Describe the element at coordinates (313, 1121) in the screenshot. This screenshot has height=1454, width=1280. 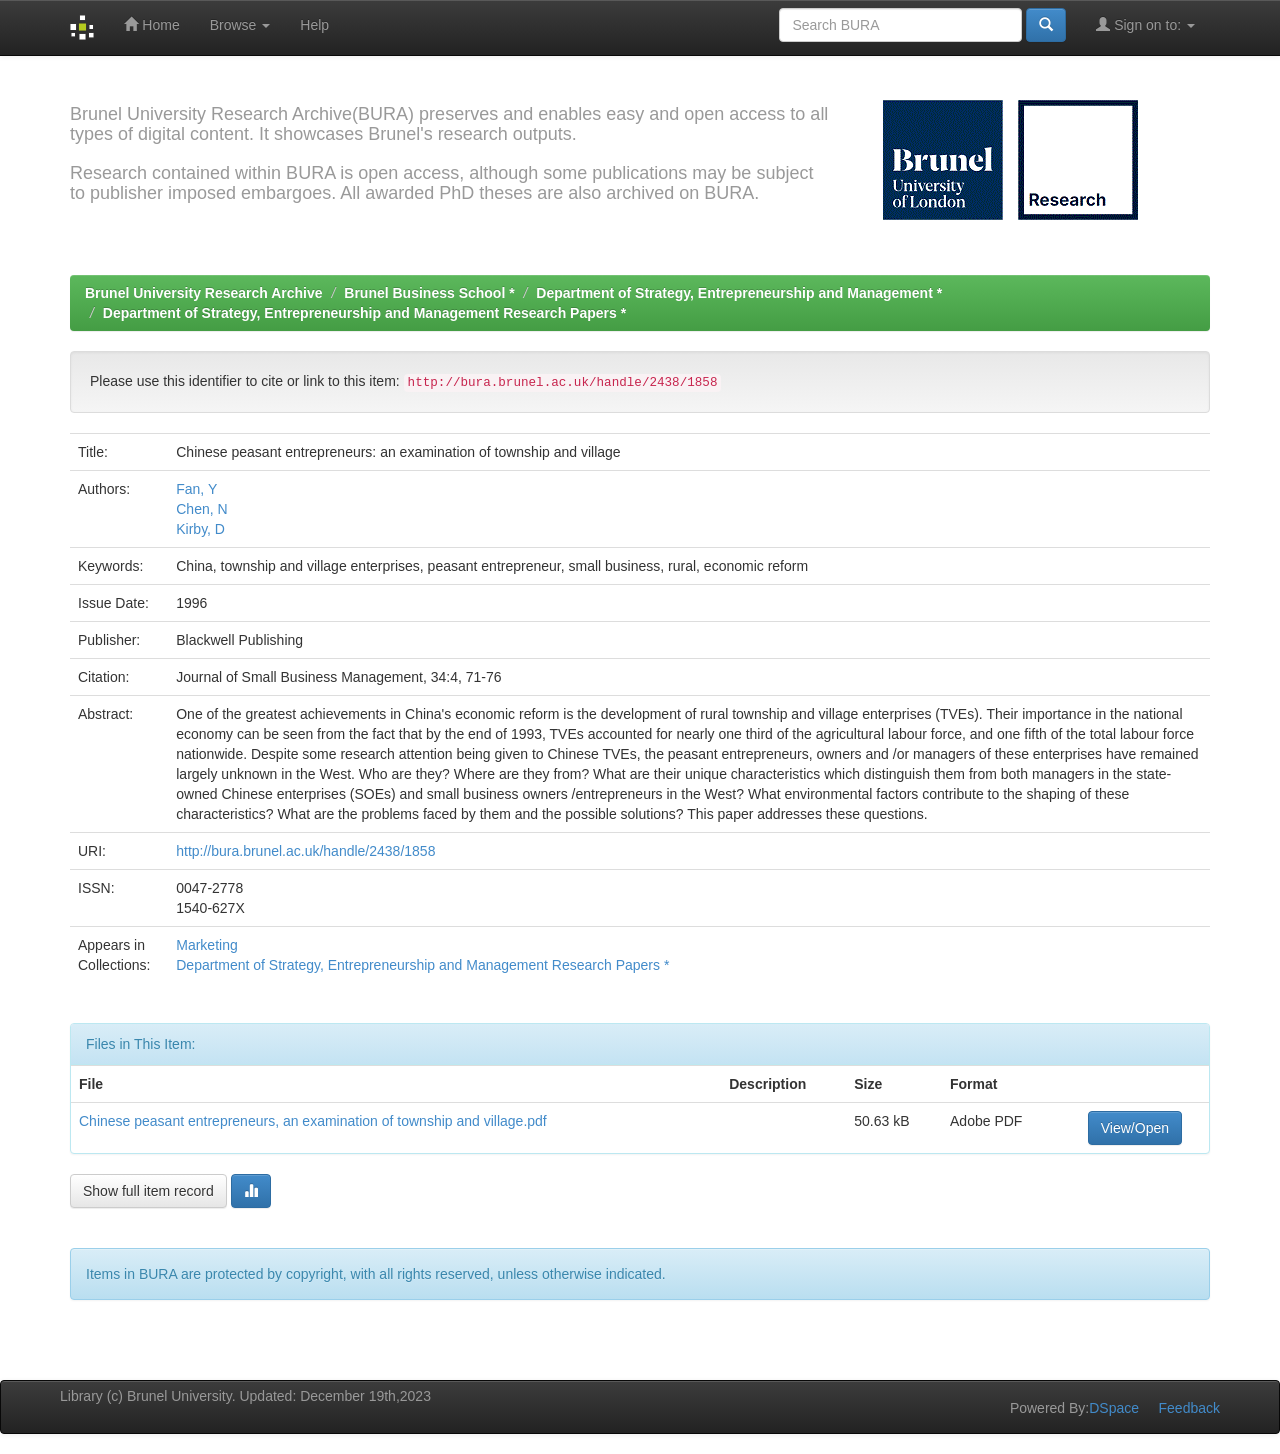
I see `Chinese peasant entrepreneurs, an examination of township and village.pdf` at that location.